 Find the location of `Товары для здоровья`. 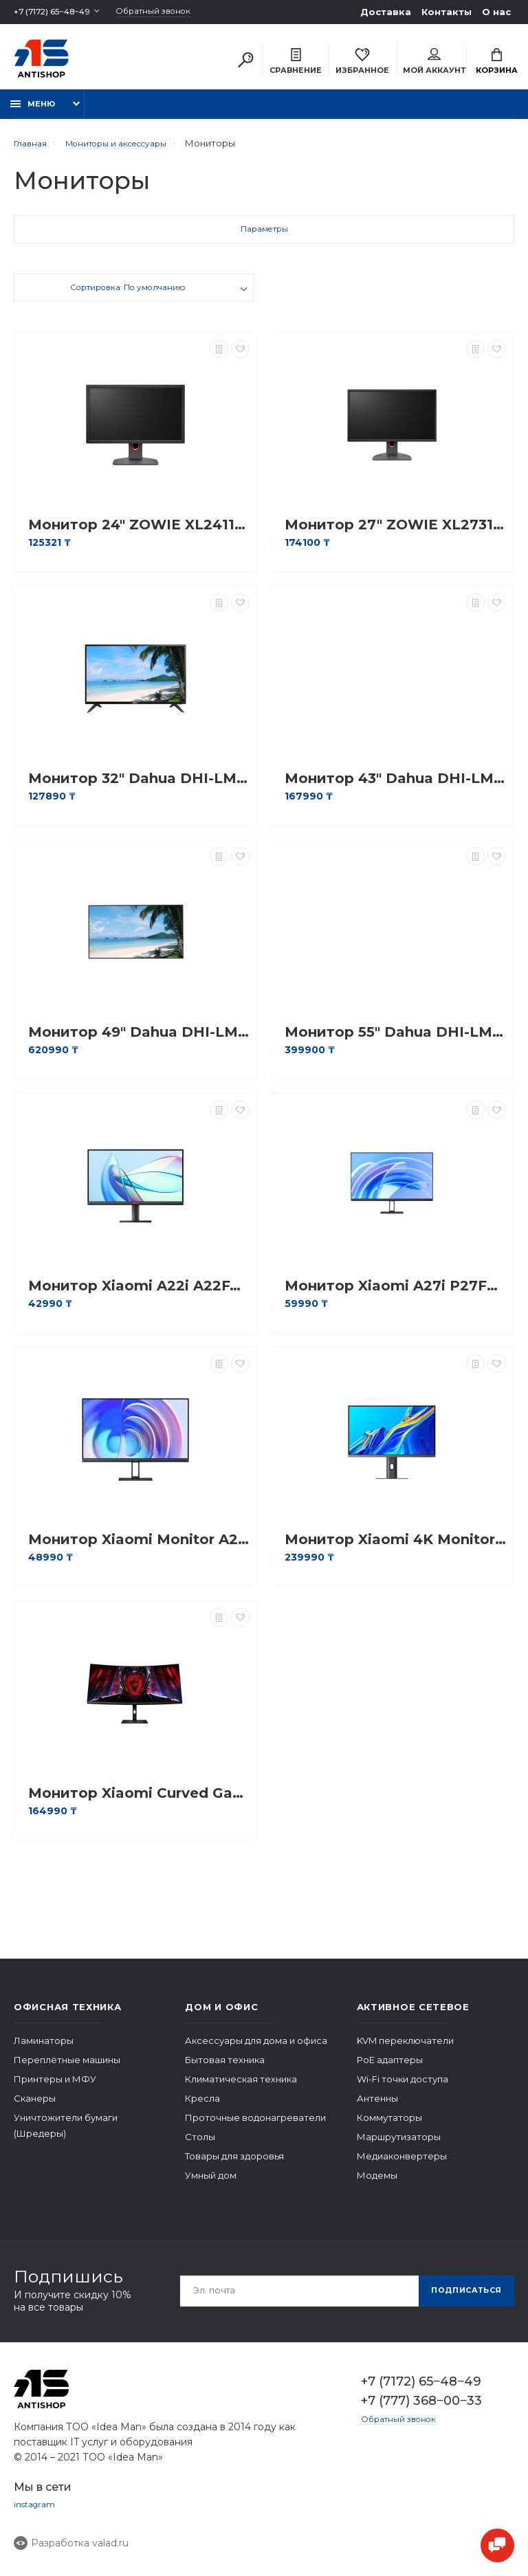

Товары для здоровья is located at coordinates (234, 2163).